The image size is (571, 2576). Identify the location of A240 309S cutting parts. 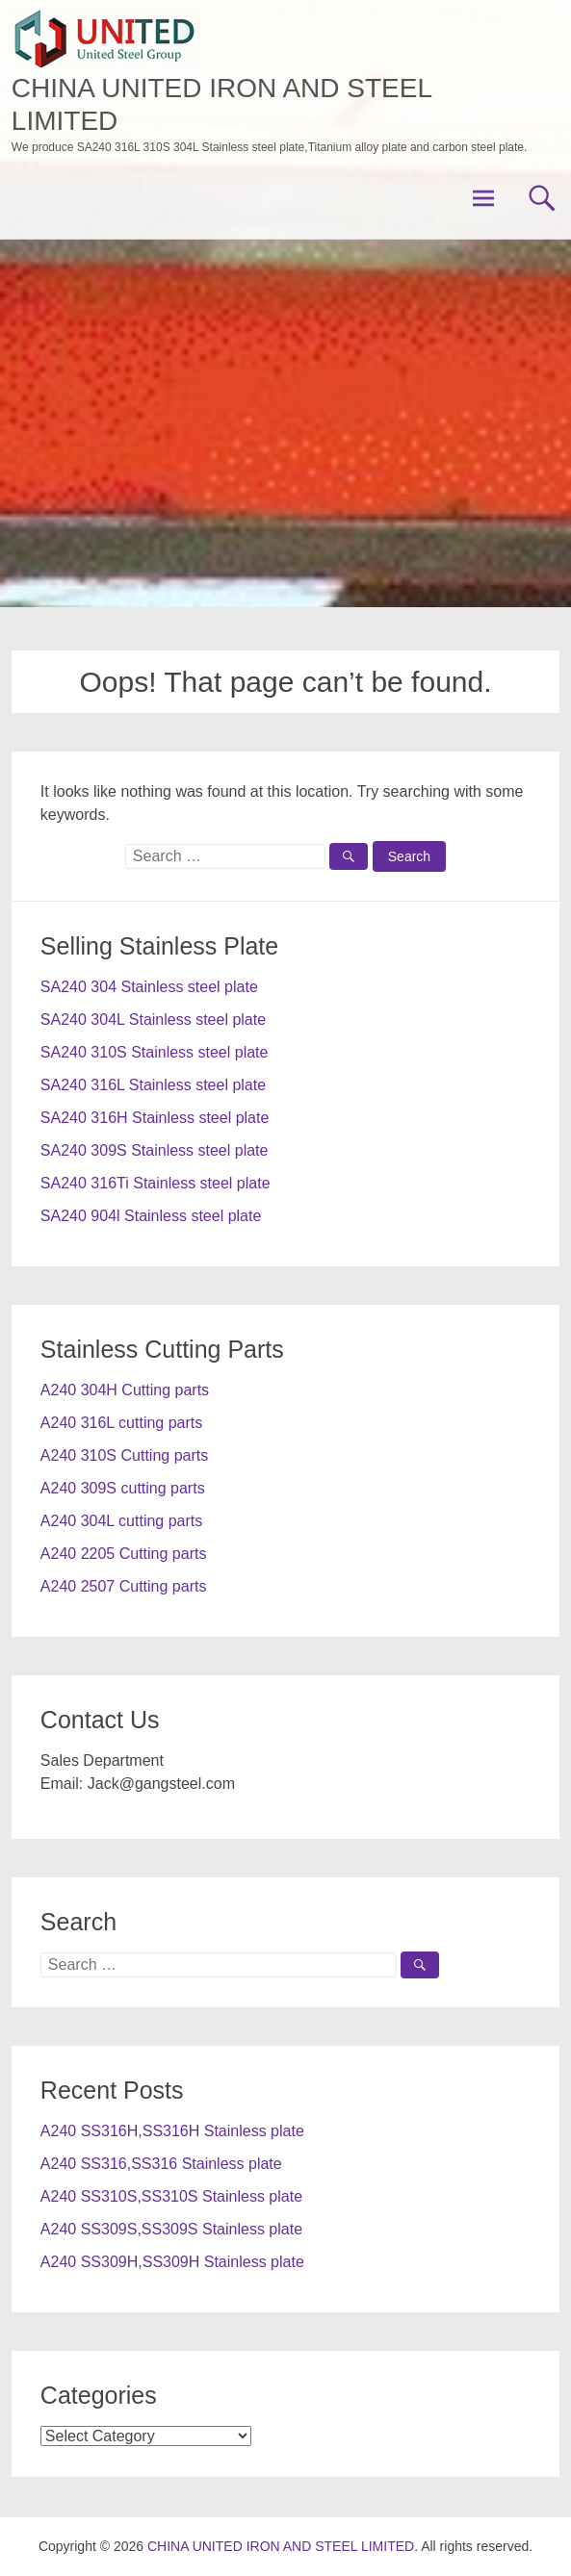
(122, 1488).